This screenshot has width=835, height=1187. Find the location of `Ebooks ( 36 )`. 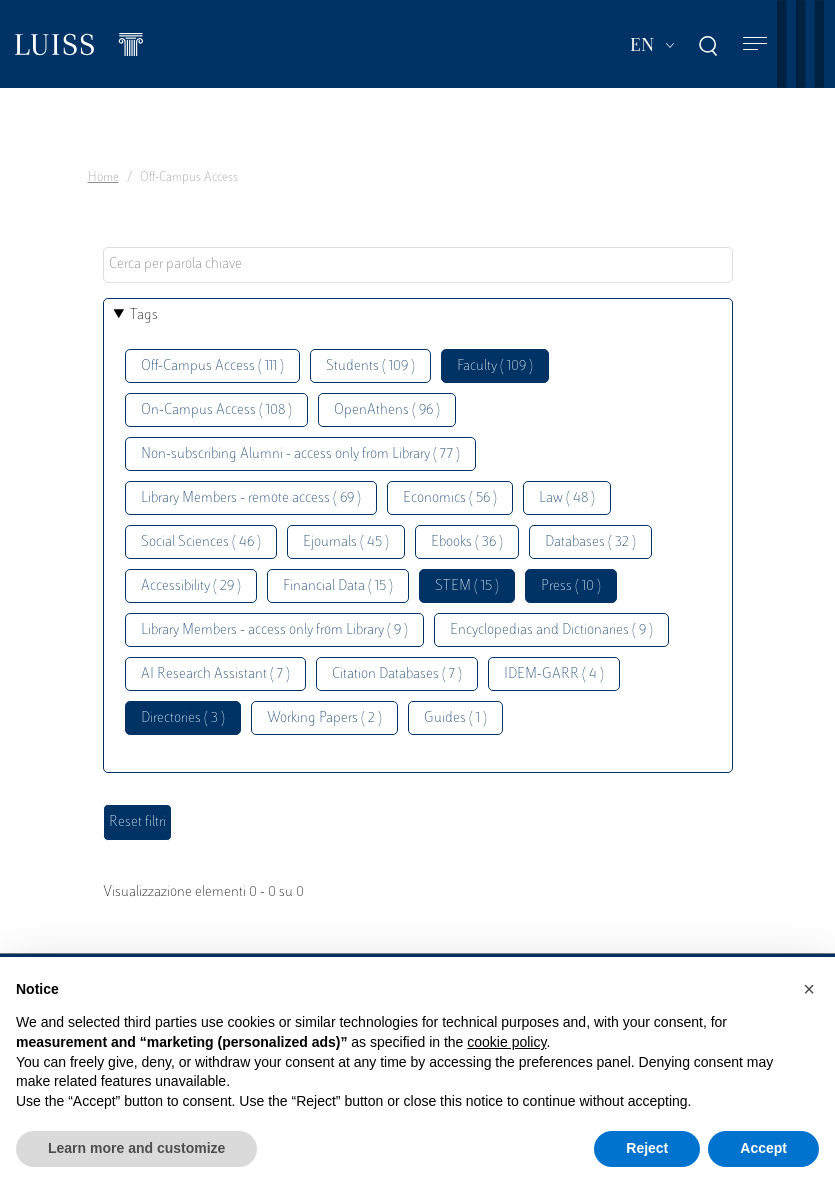

Ebooks ( 36 ) is located at coordinates (467, 542).